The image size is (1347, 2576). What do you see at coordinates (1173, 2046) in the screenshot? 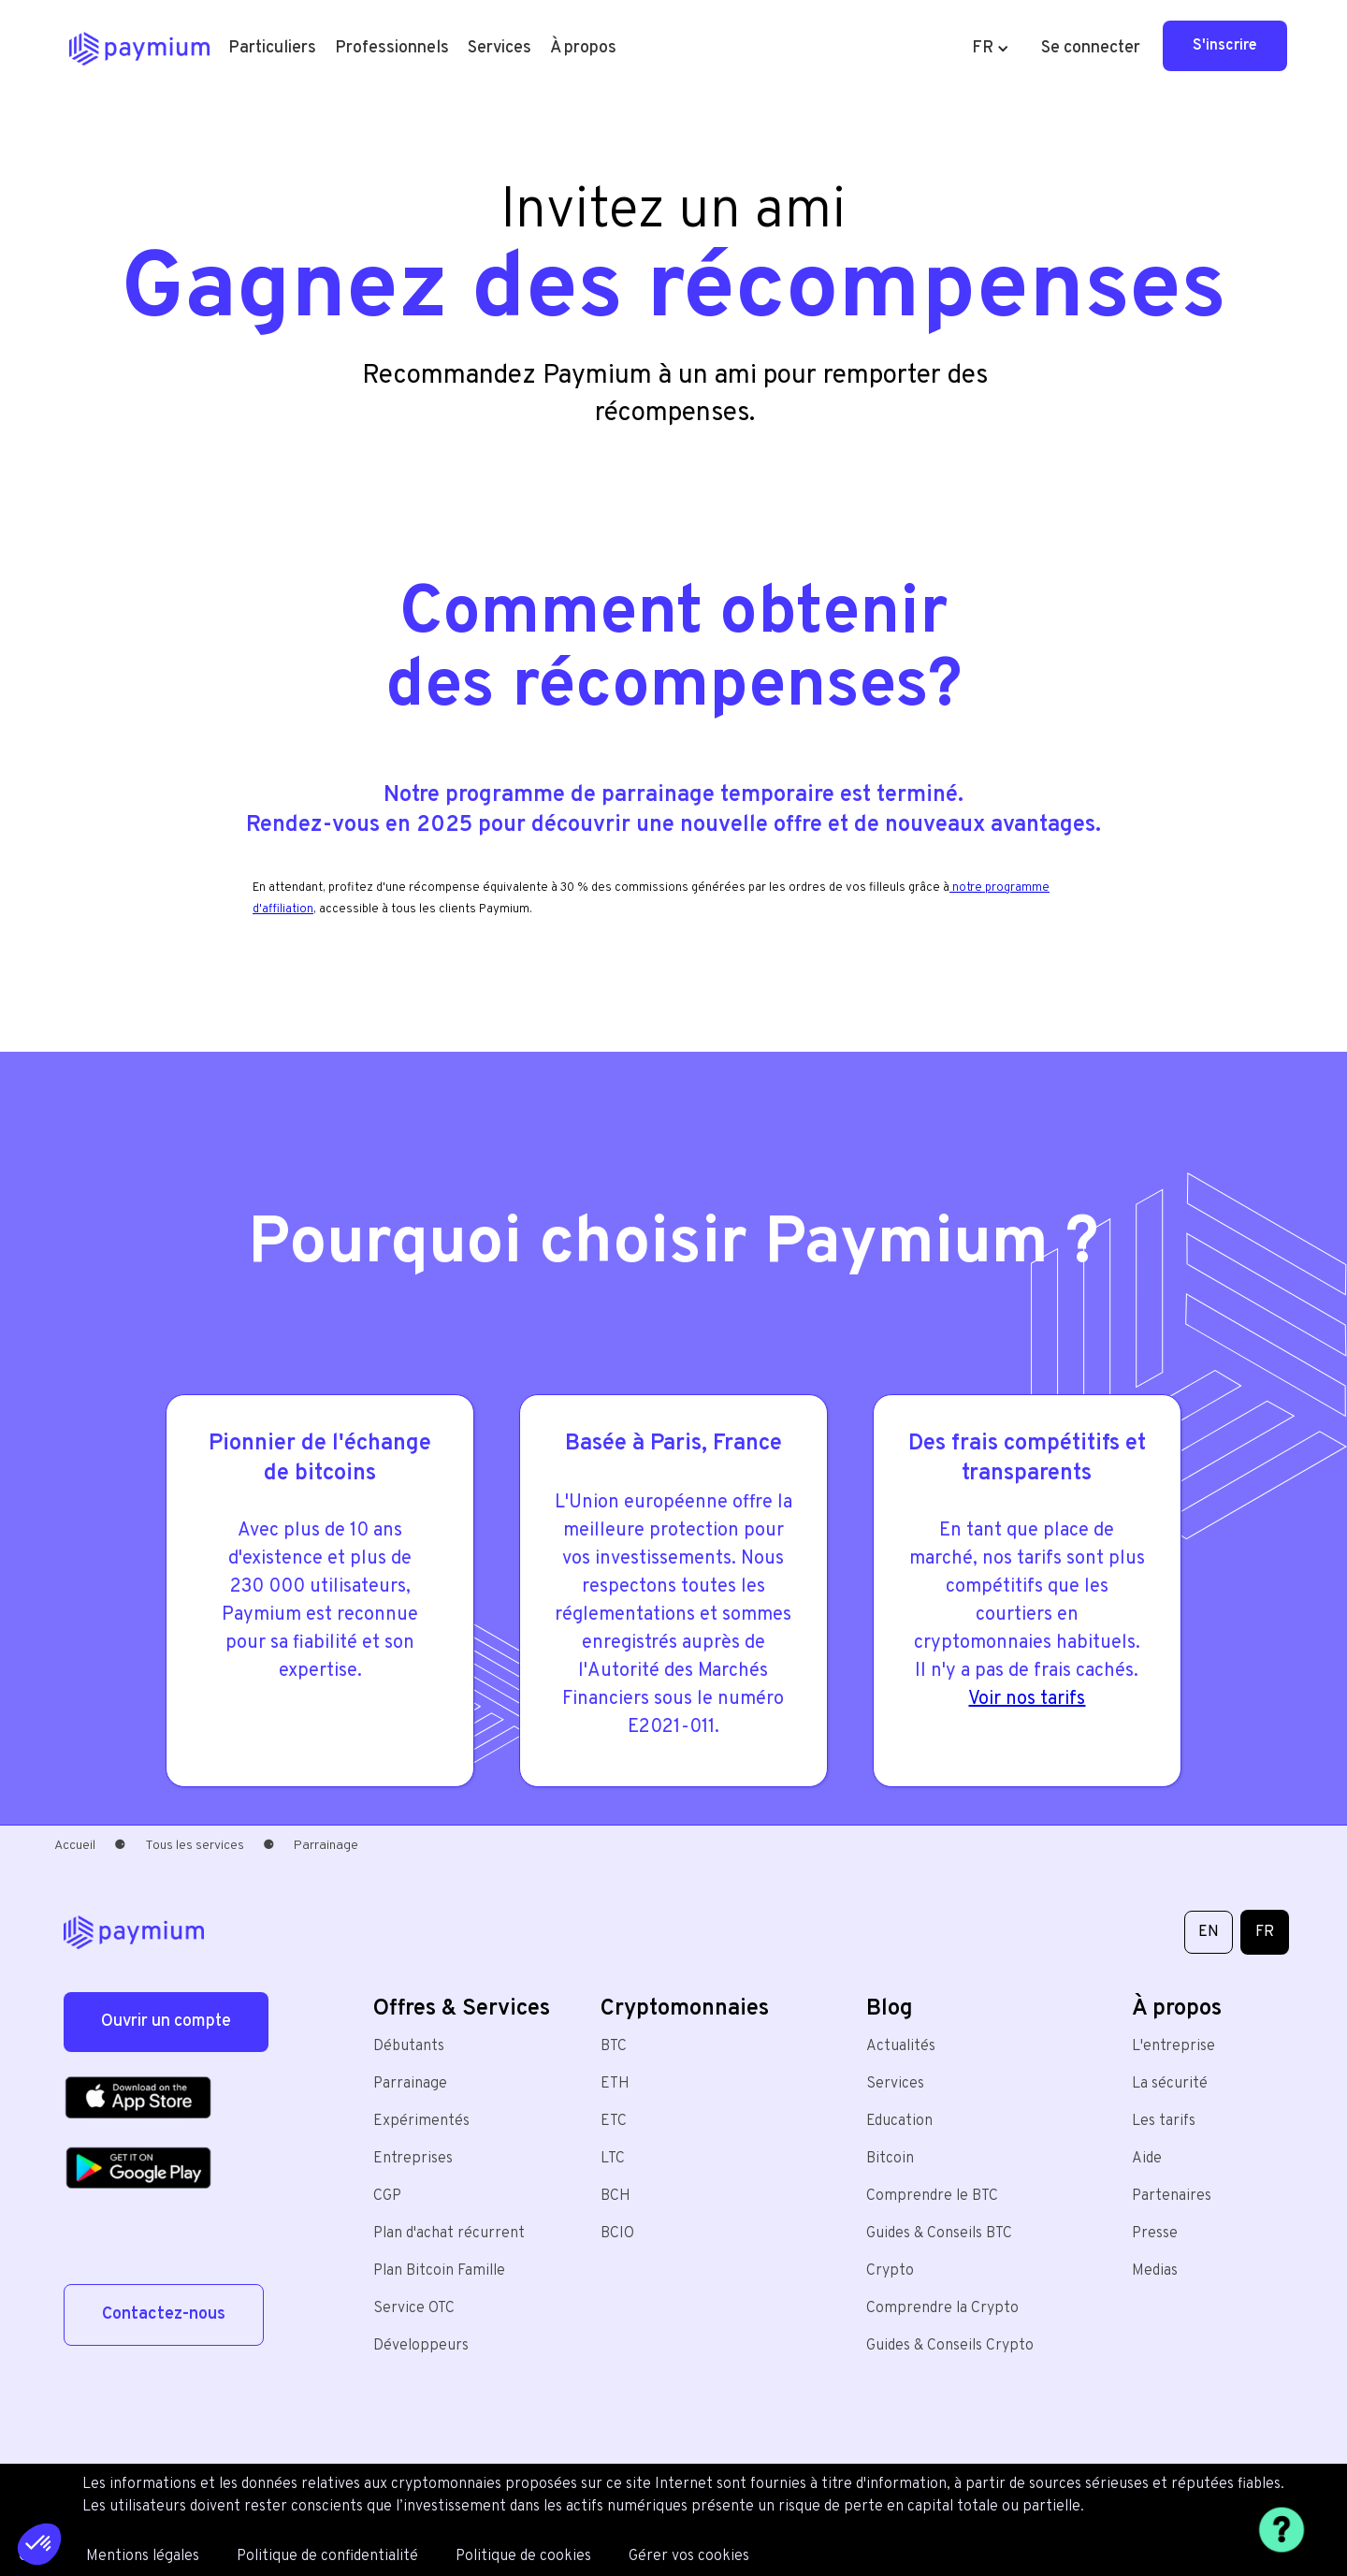
I see `L'entreprise` at bounding box center [1173, 2046].